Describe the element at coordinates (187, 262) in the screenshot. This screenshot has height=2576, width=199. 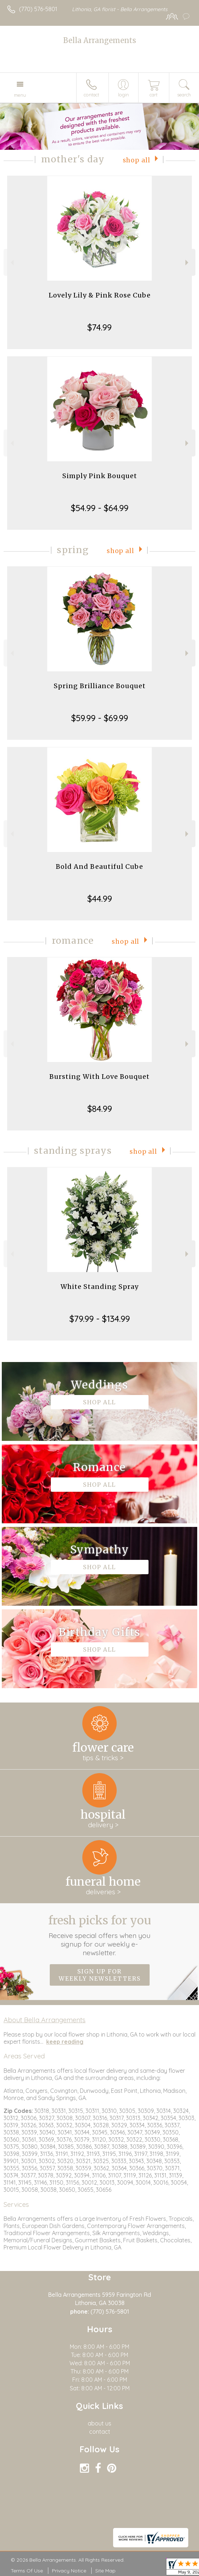
I see `Next` at that location.